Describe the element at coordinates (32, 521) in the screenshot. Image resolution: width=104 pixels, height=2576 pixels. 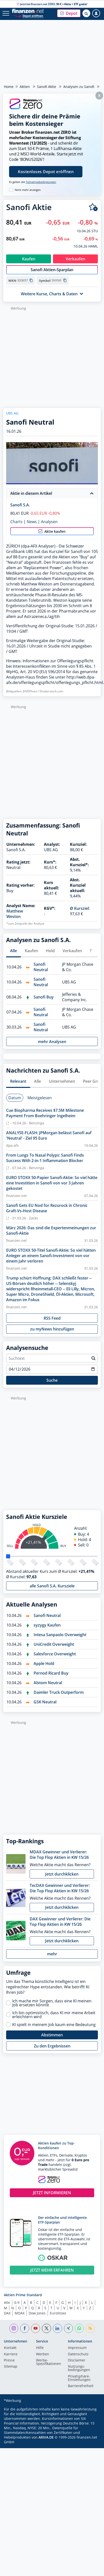
I see `News` at that location.